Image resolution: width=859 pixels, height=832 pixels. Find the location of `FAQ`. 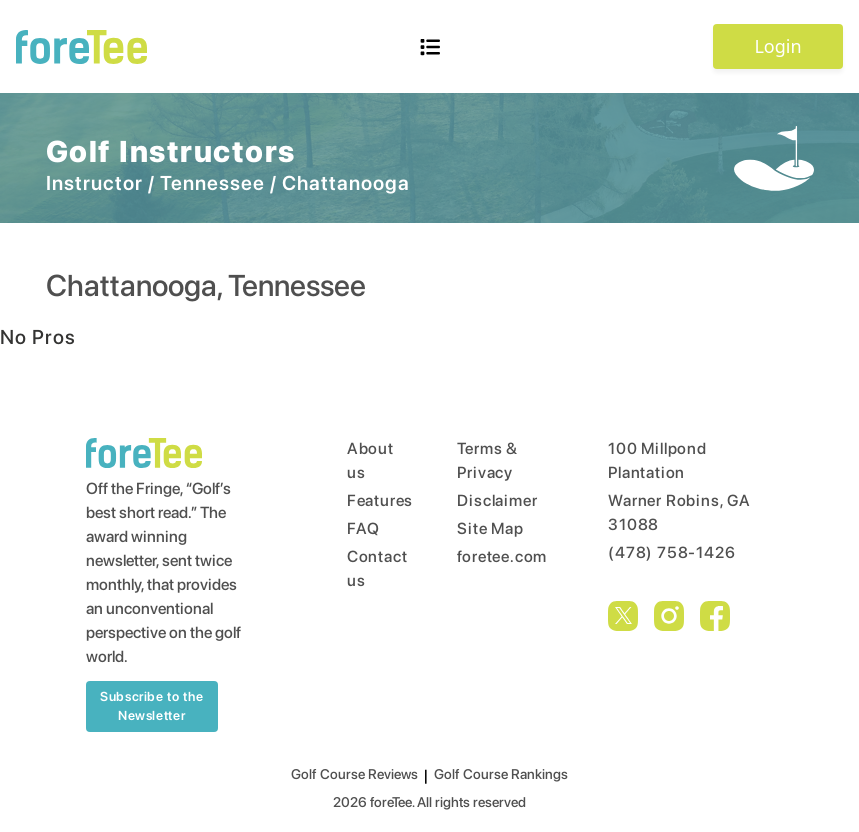

FAQ is located at coordinates (363, 528).